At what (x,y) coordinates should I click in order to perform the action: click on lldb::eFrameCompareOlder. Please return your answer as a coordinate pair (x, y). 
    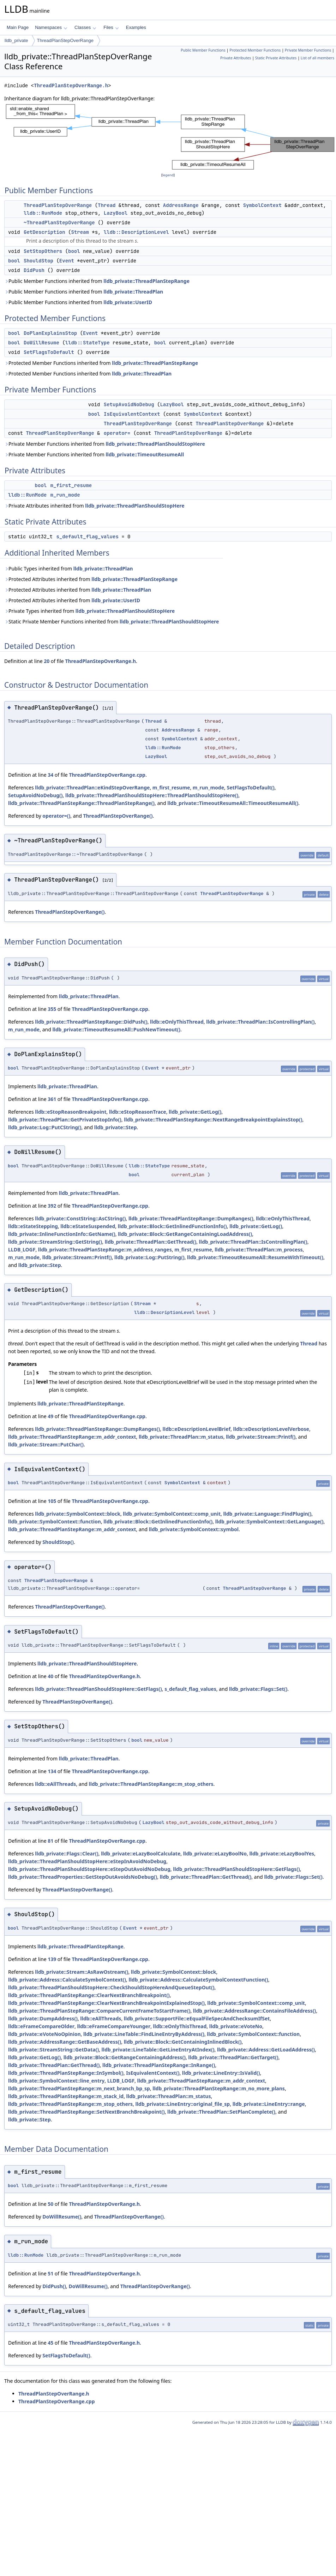
    Looking at the image, I should click on (41, 2026).